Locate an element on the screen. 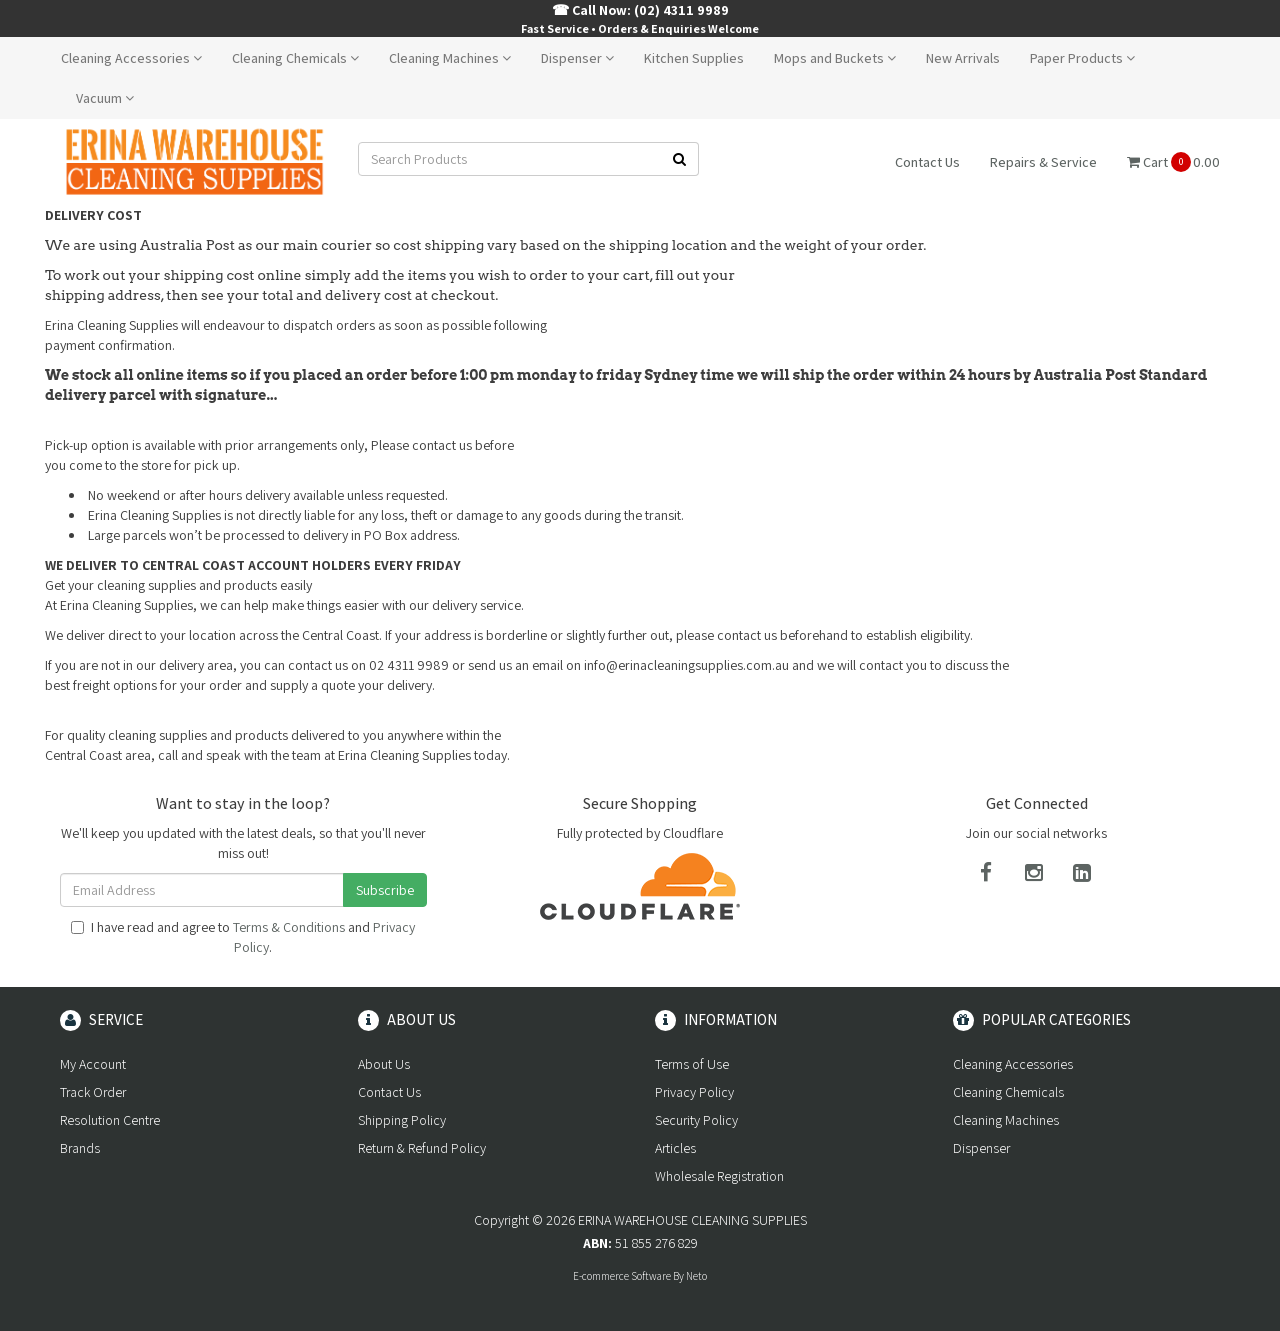 This screenshot has width=1280, height=1331. Resolution Centre is located at coordinates (110, 1120).